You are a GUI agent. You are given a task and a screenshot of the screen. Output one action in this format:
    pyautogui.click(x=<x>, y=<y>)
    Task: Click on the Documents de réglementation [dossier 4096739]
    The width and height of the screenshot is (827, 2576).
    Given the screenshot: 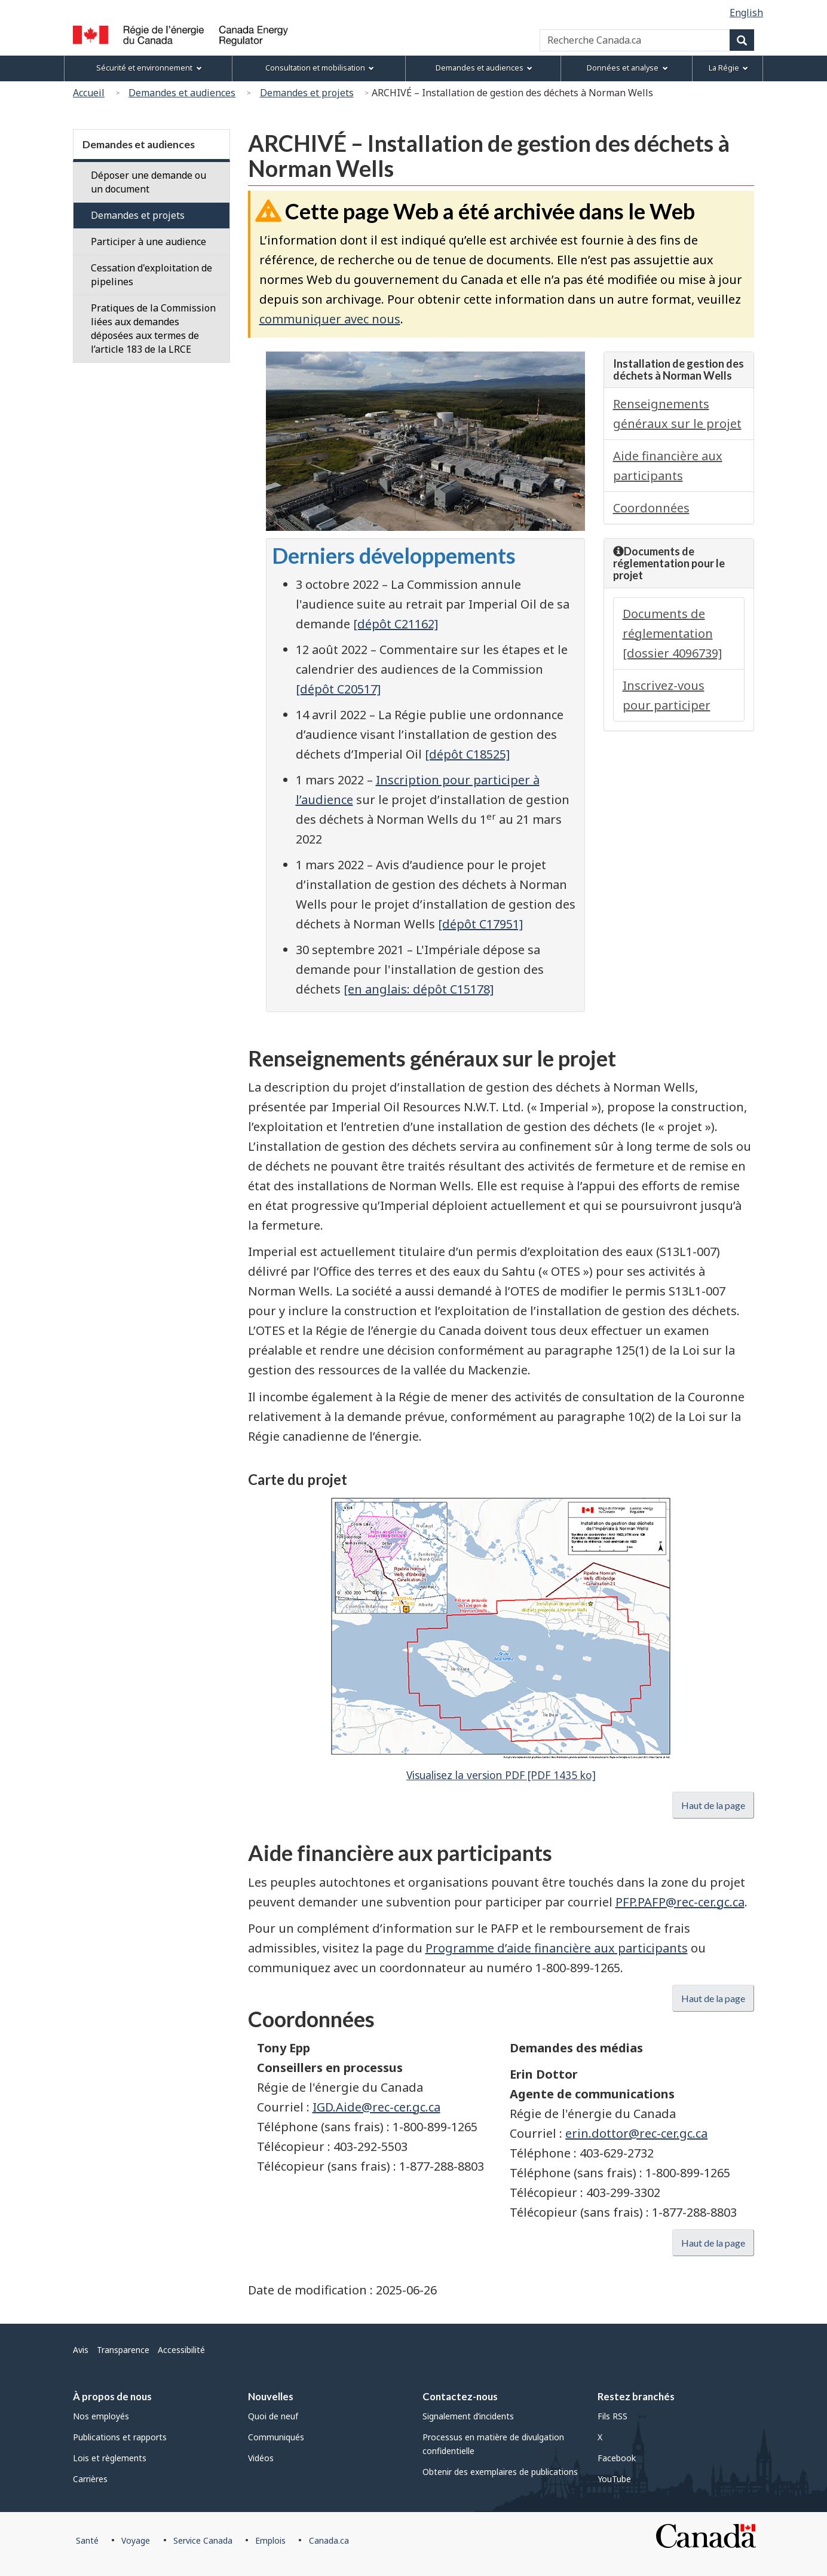 What is the action you would take?
    pyautogui.click(x=672, y=633)
    